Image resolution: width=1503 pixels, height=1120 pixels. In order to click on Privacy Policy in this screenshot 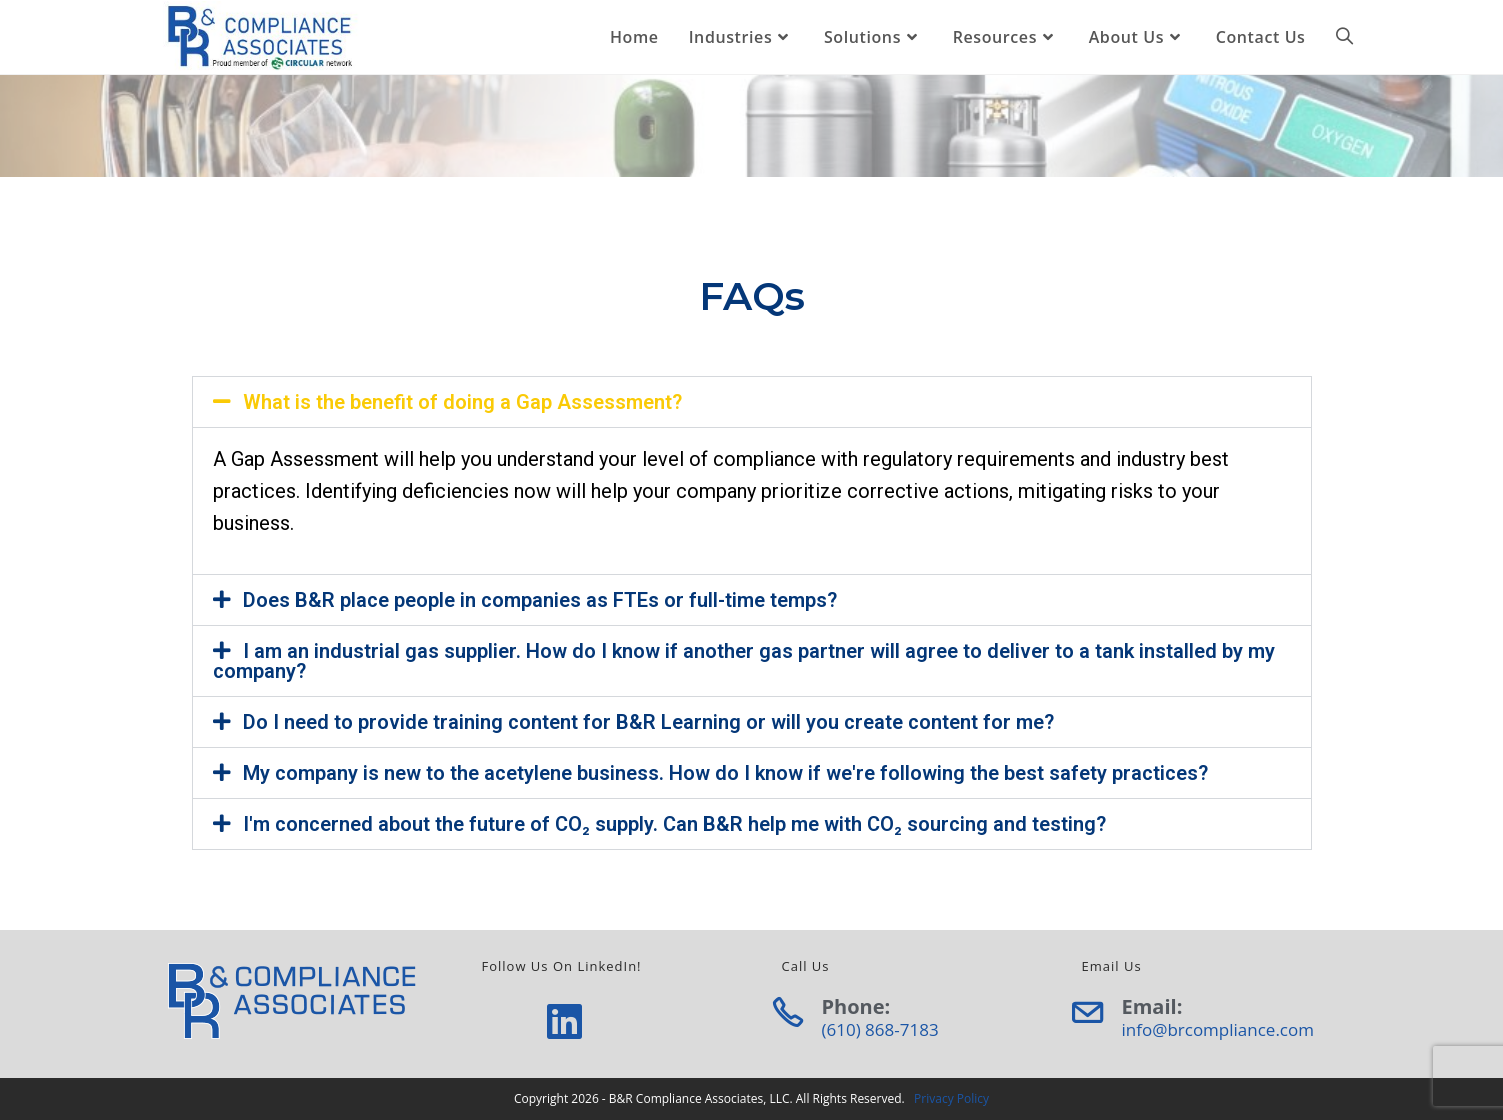, I will do `click(951, 1098)`.